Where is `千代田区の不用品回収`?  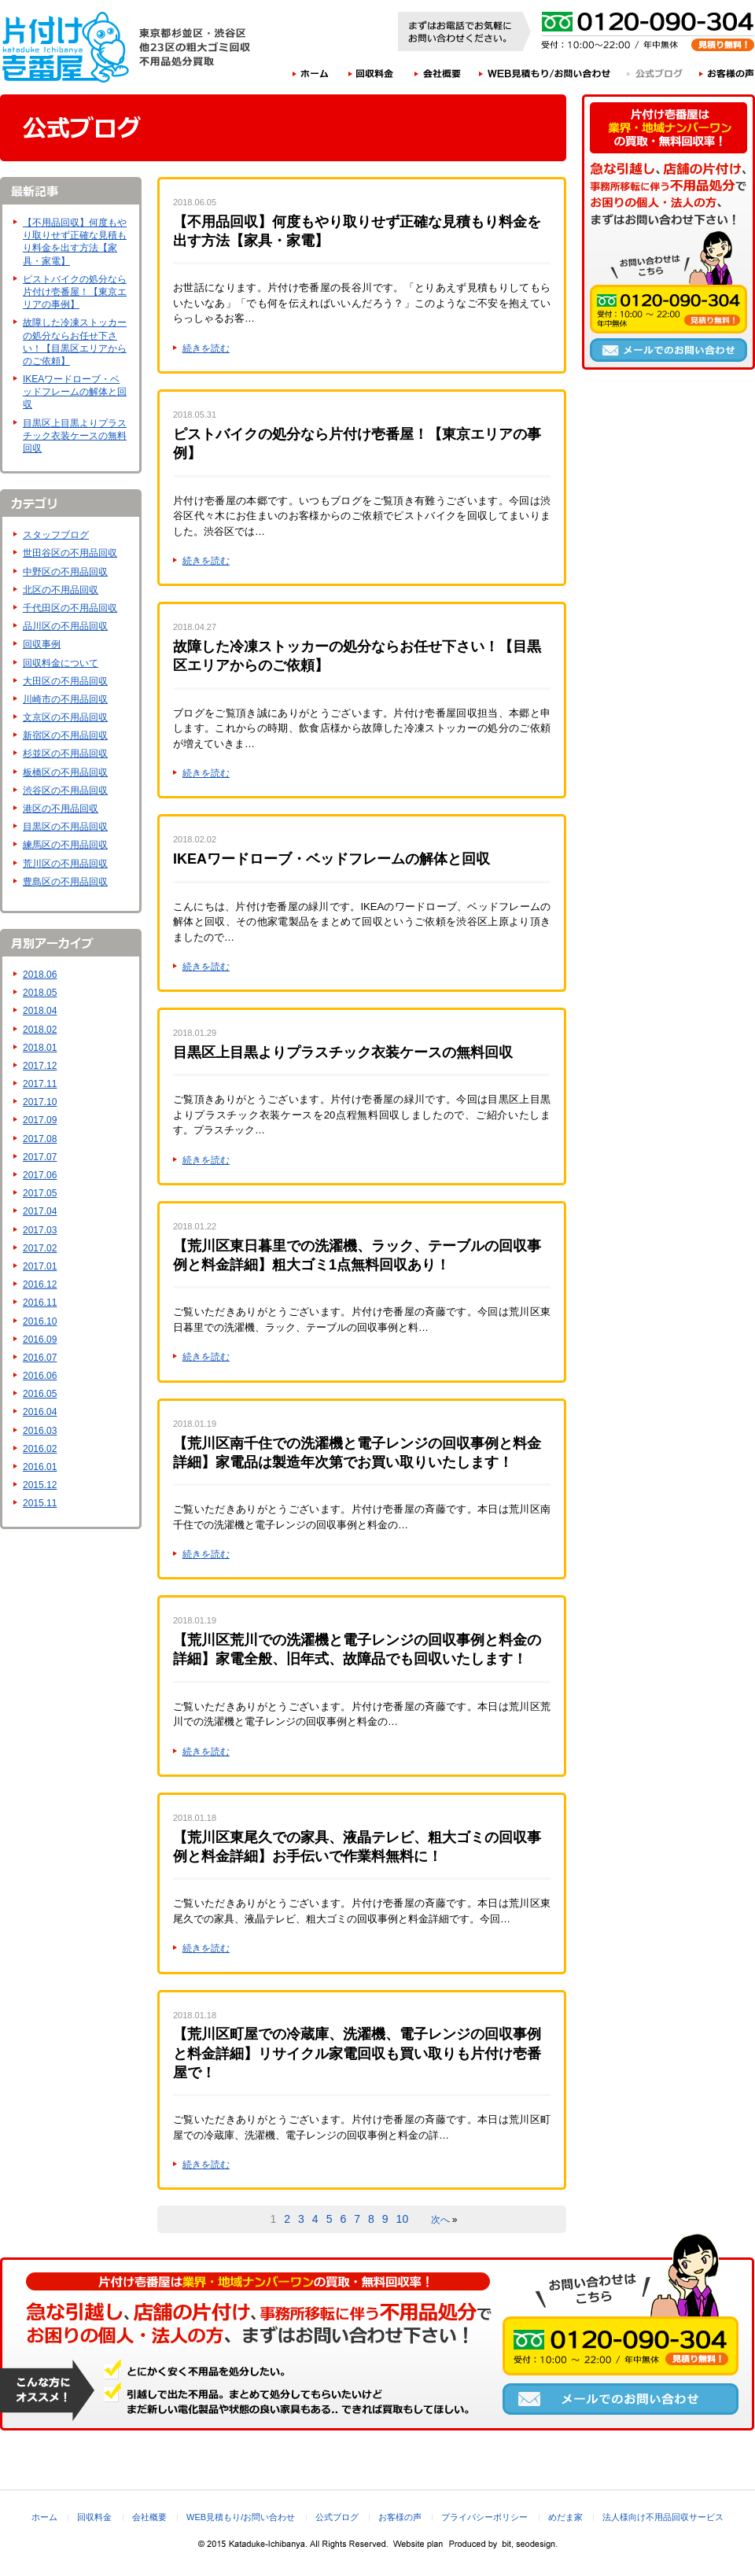
千代田区の不用品回収 is located at coordinates (70, 608).